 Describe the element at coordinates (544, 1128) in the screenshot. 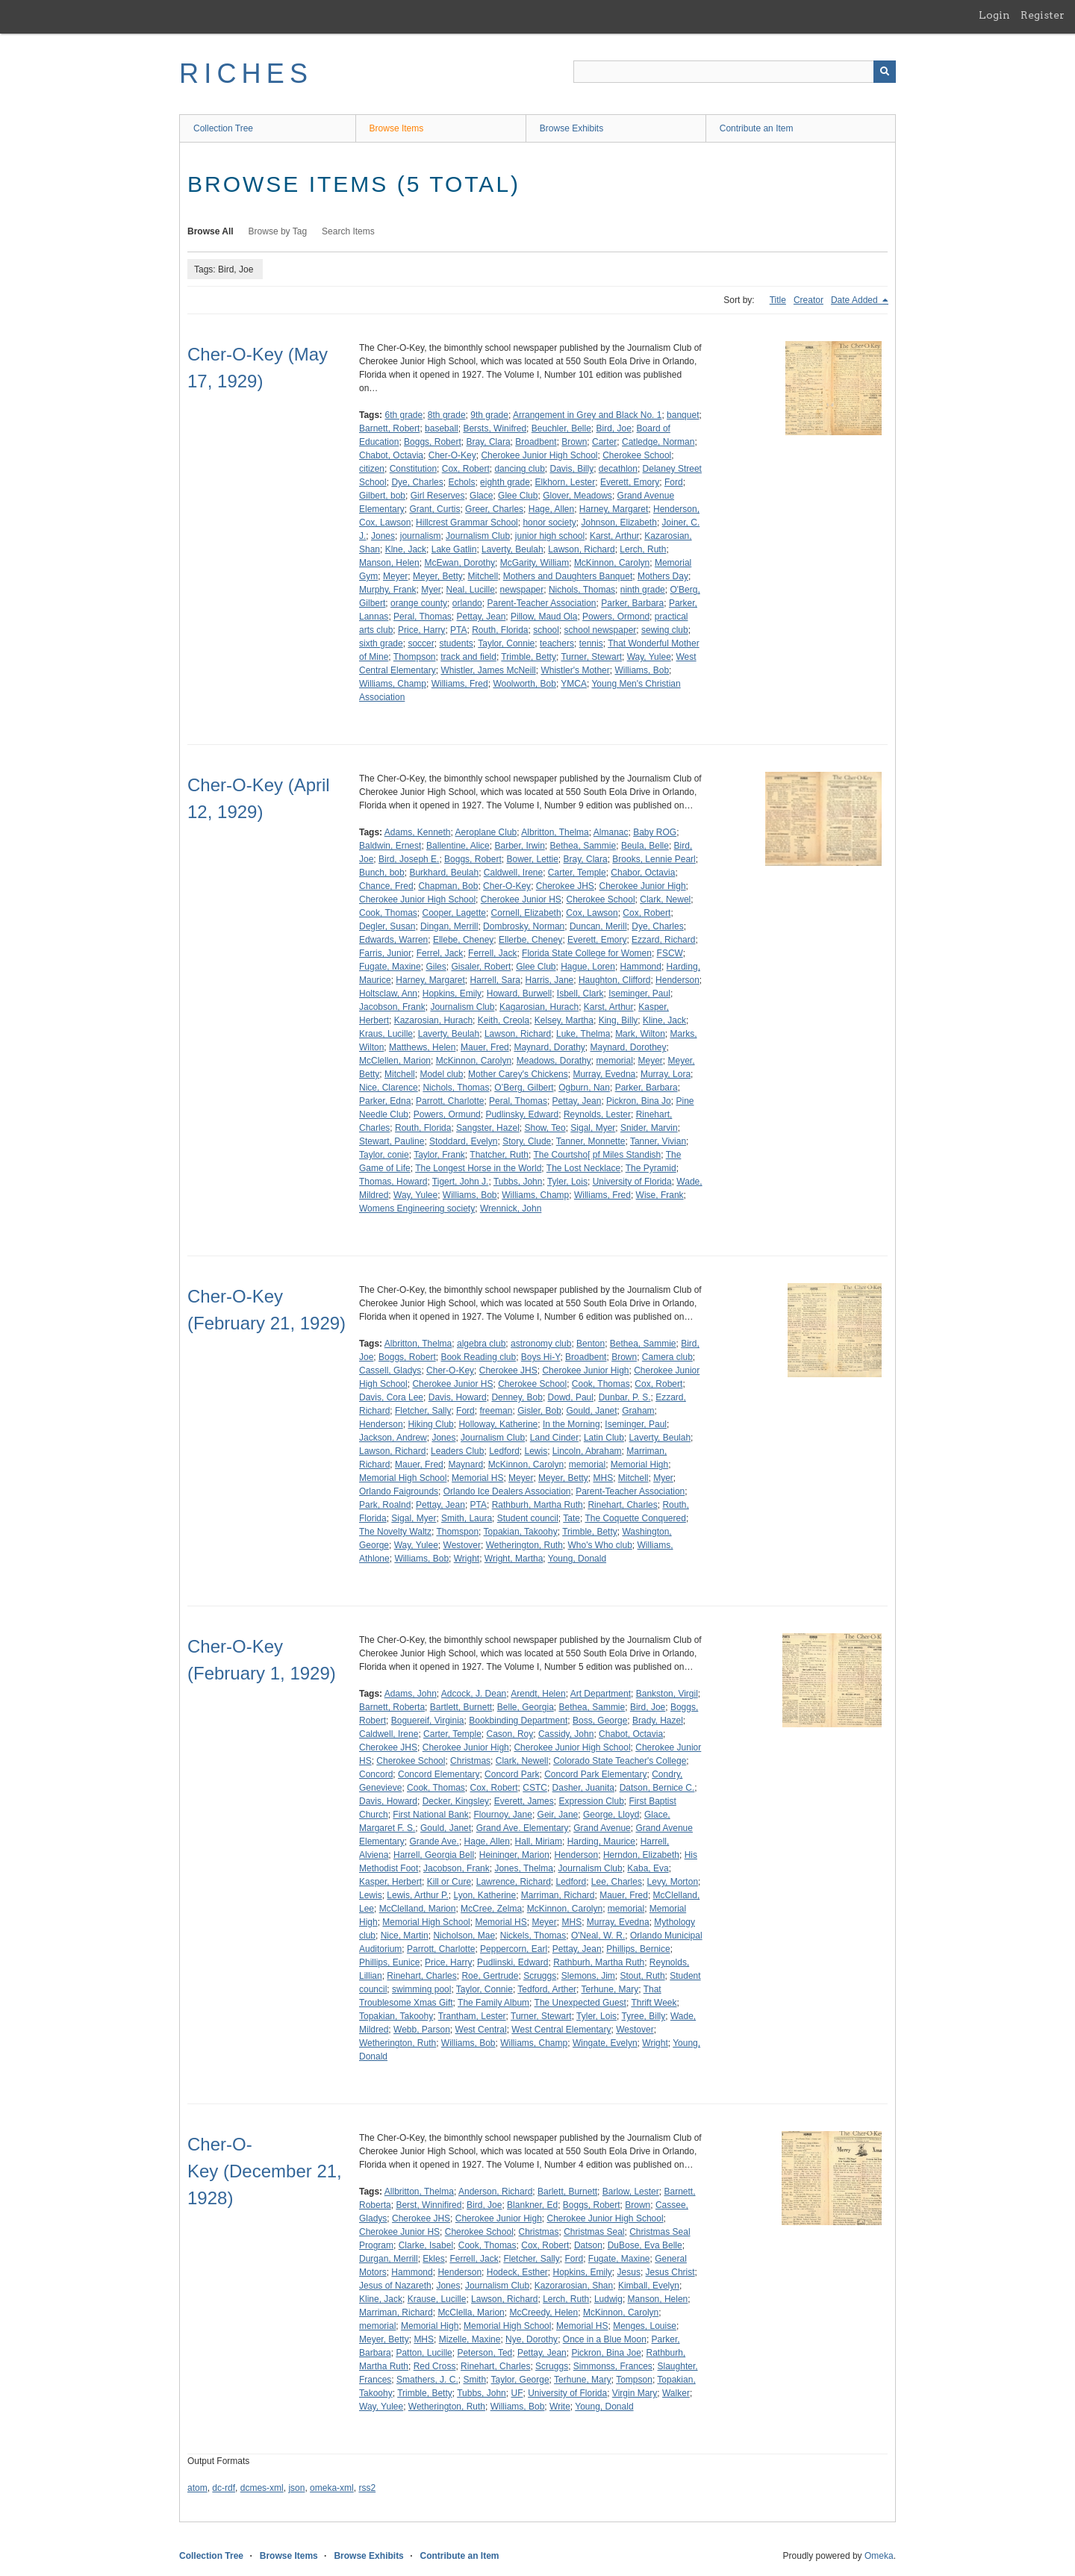

I see `Show, Teo` at that location.